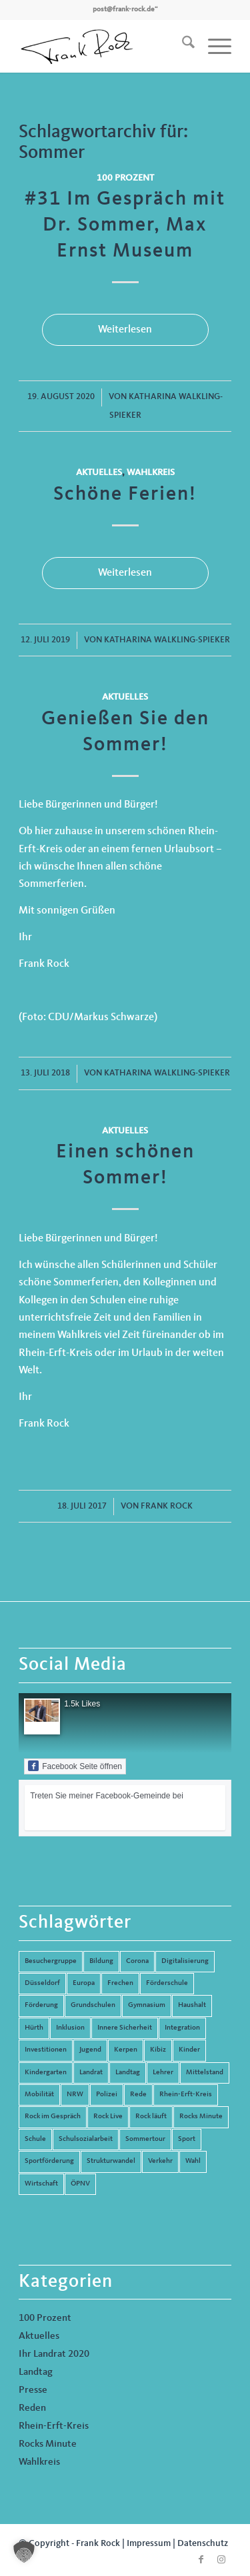 Image resolution: width=250 pixels, height=2576 pixels. Describe the element at coordinates (149, 2543) in the screenshot. I see `Impressum` at that location.